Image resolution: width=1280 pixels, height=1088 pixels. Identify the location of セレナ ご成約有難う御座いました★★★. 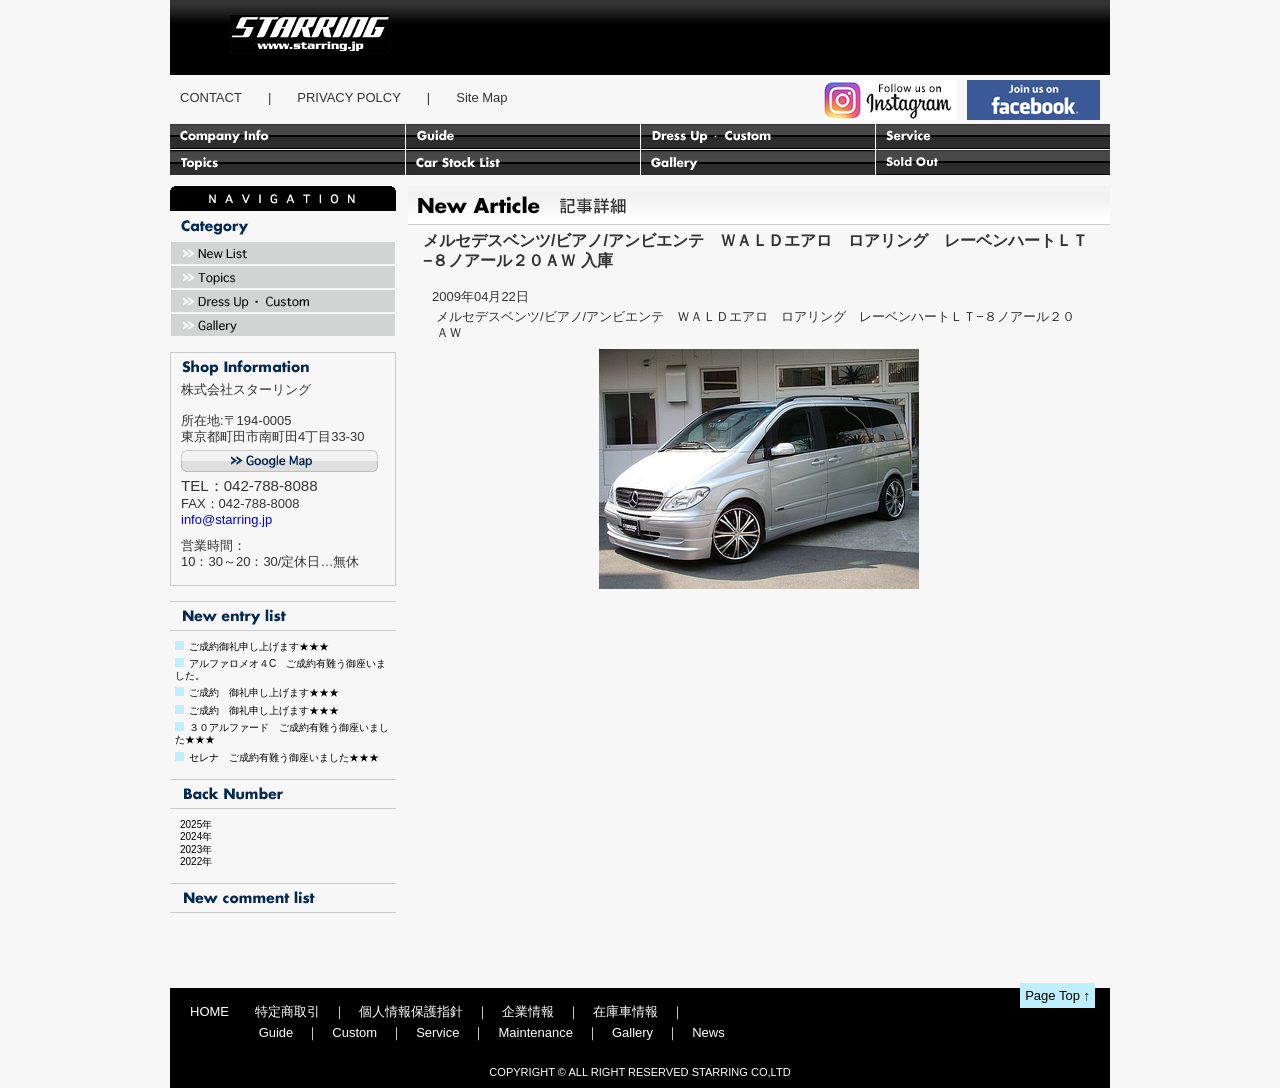
(284, 757).